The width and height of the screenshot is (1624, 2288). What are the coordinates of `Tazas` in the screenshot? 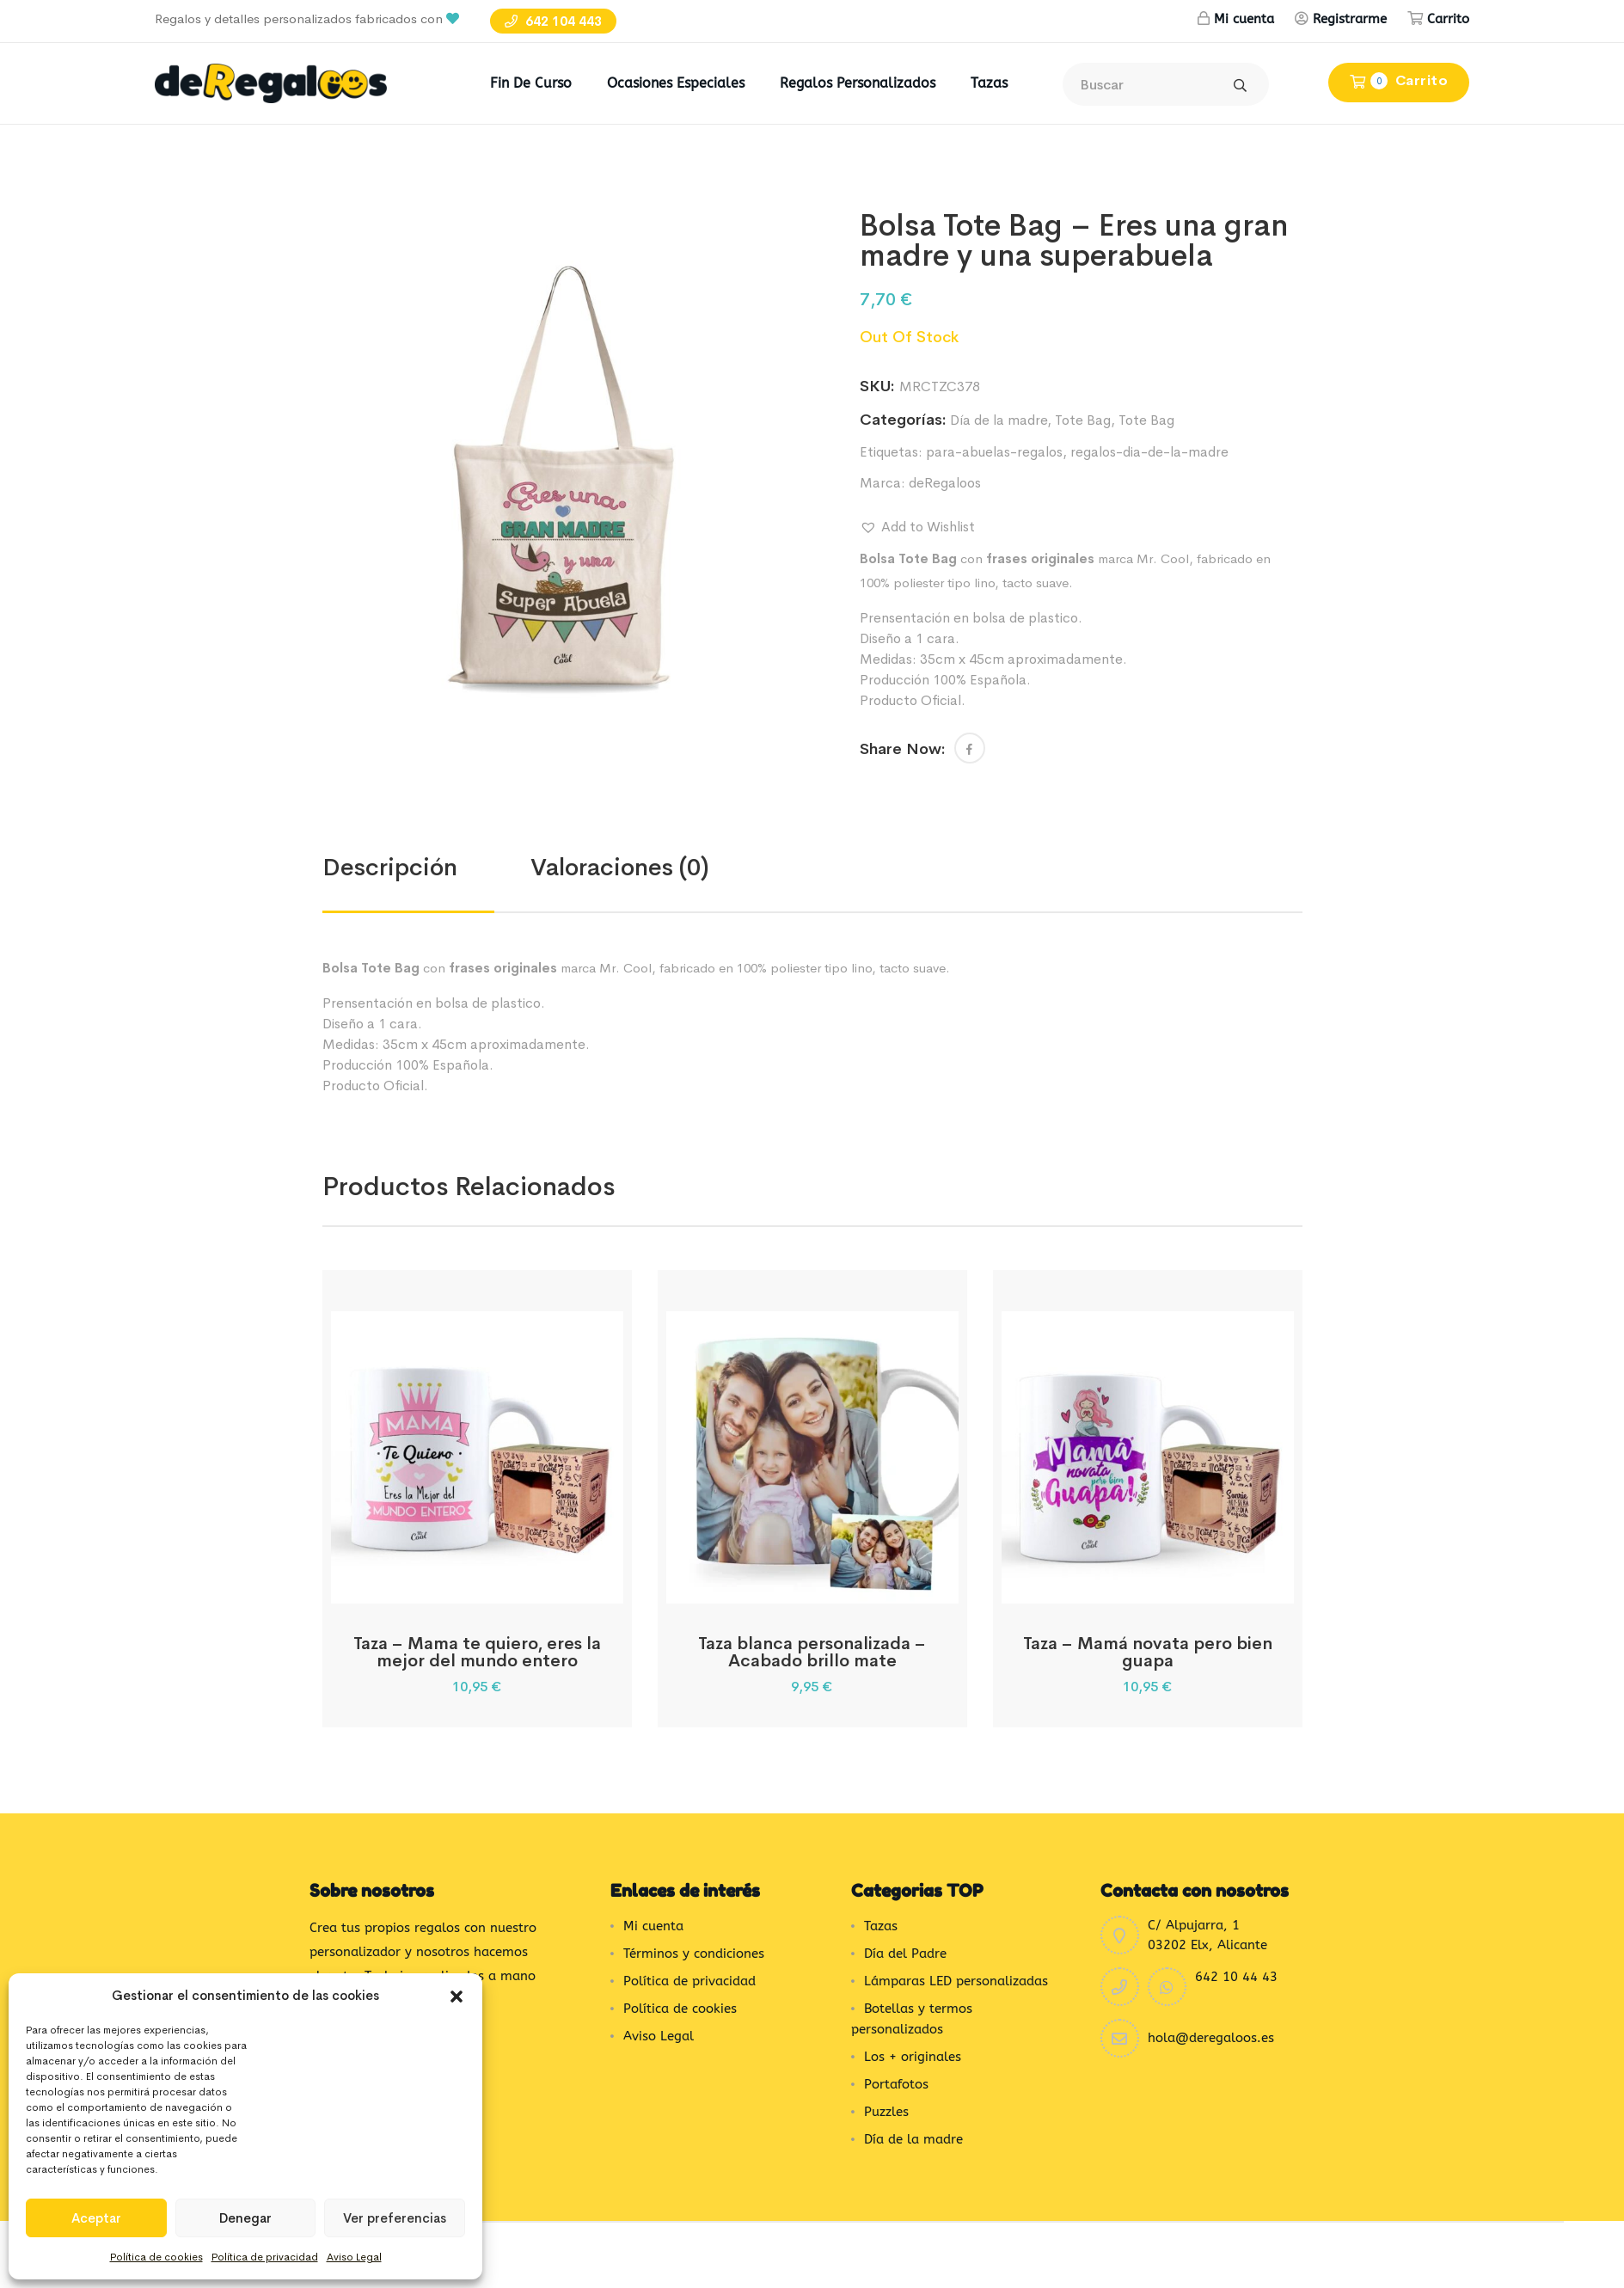 It's located at (989, 83).